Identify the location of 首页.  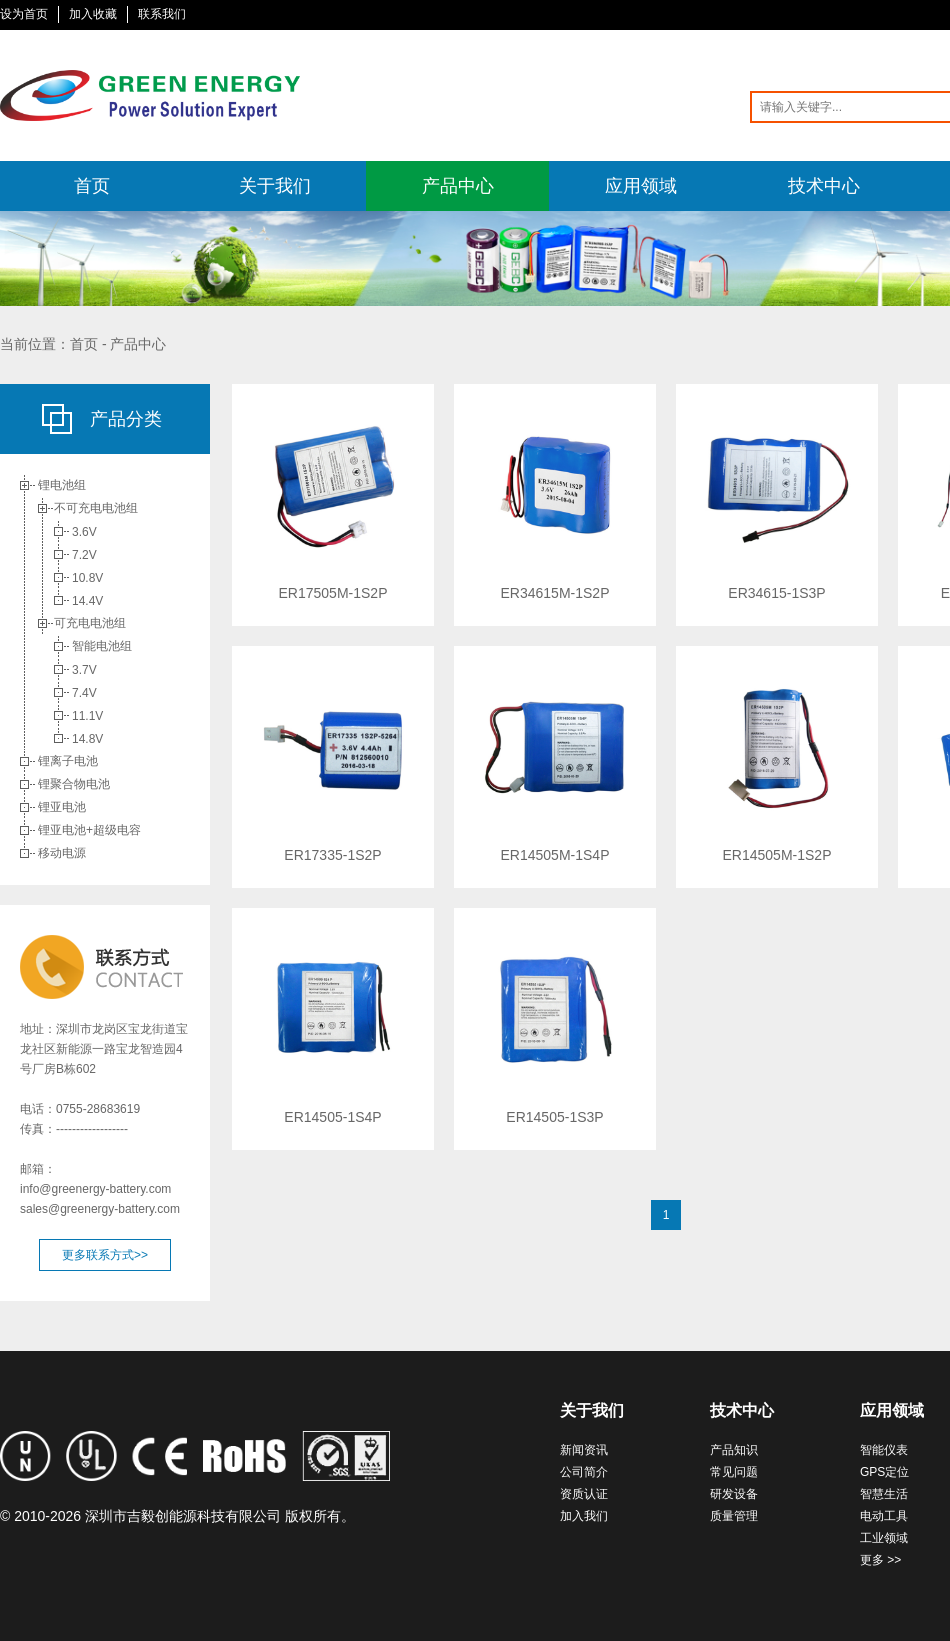
(92, 186).